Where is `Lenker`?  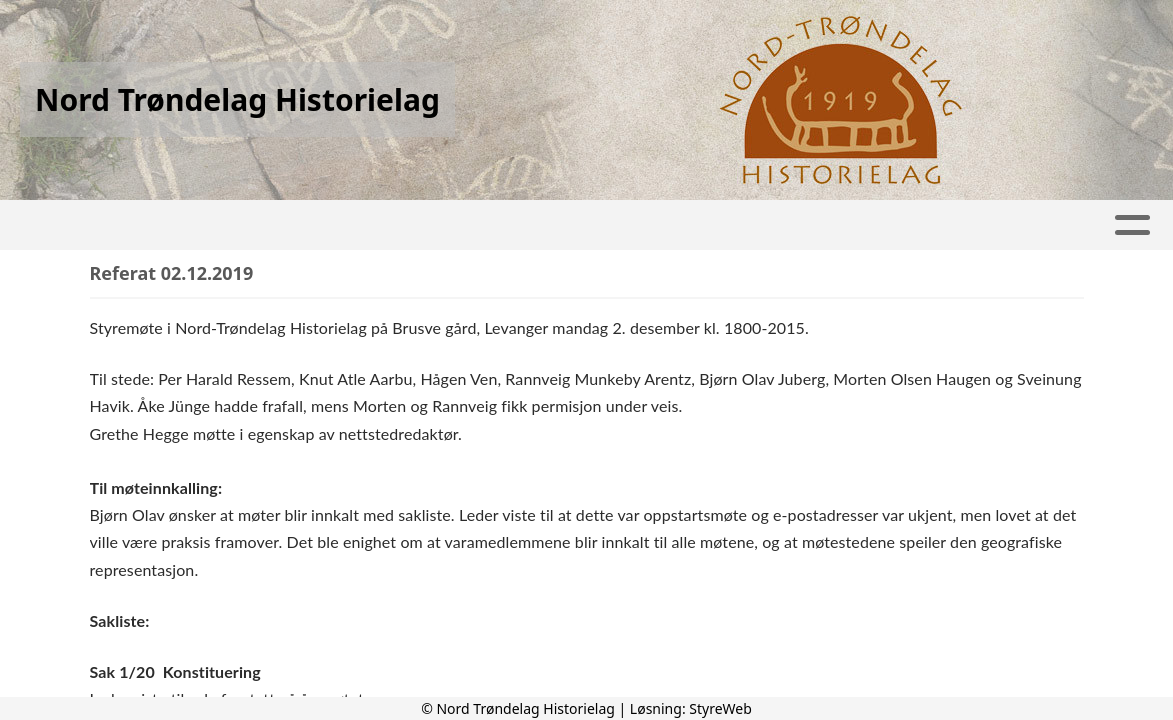
Lenker is located at coordinates (604, 225).